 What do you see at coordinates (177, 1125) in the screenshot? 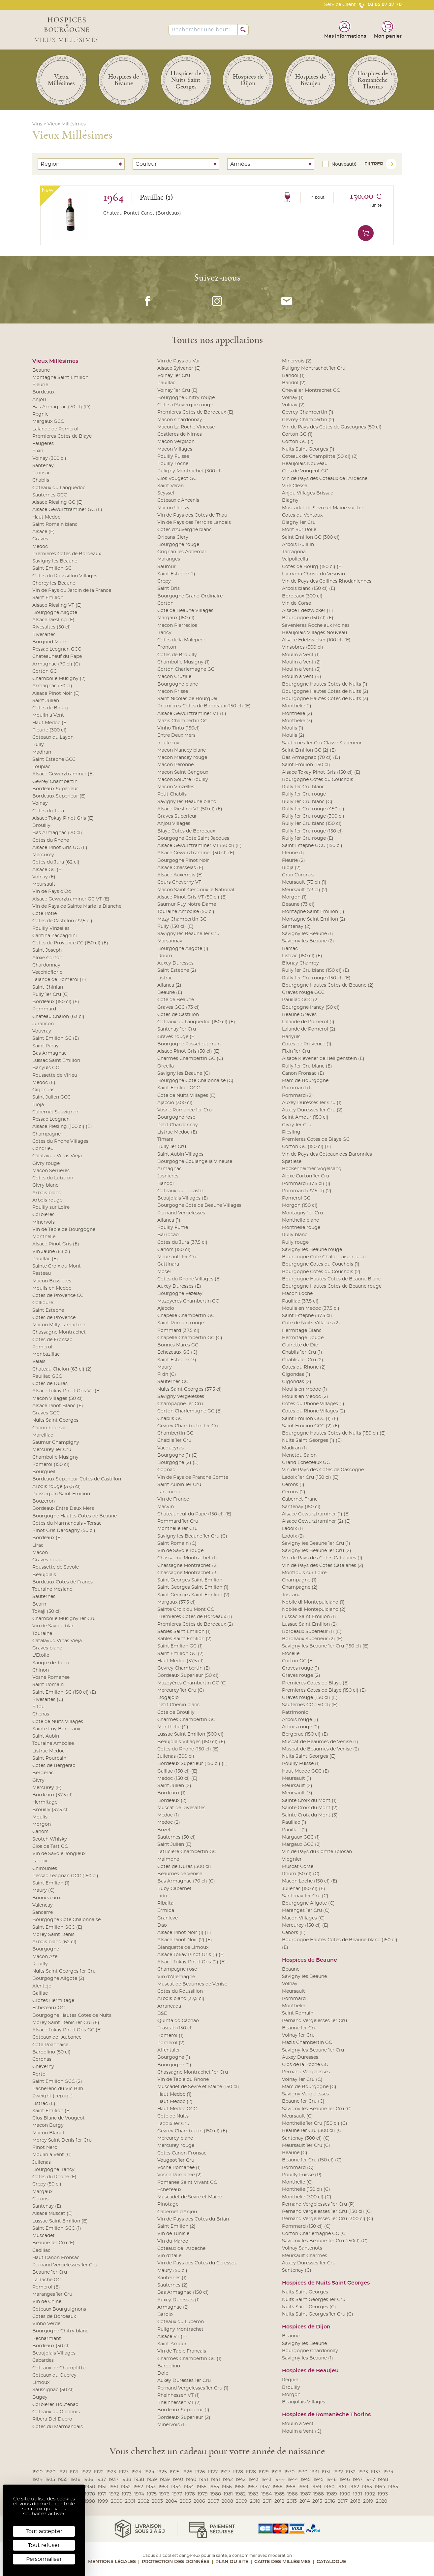
I see `Petit Chardonnay` at bounding box center [177, 1125].